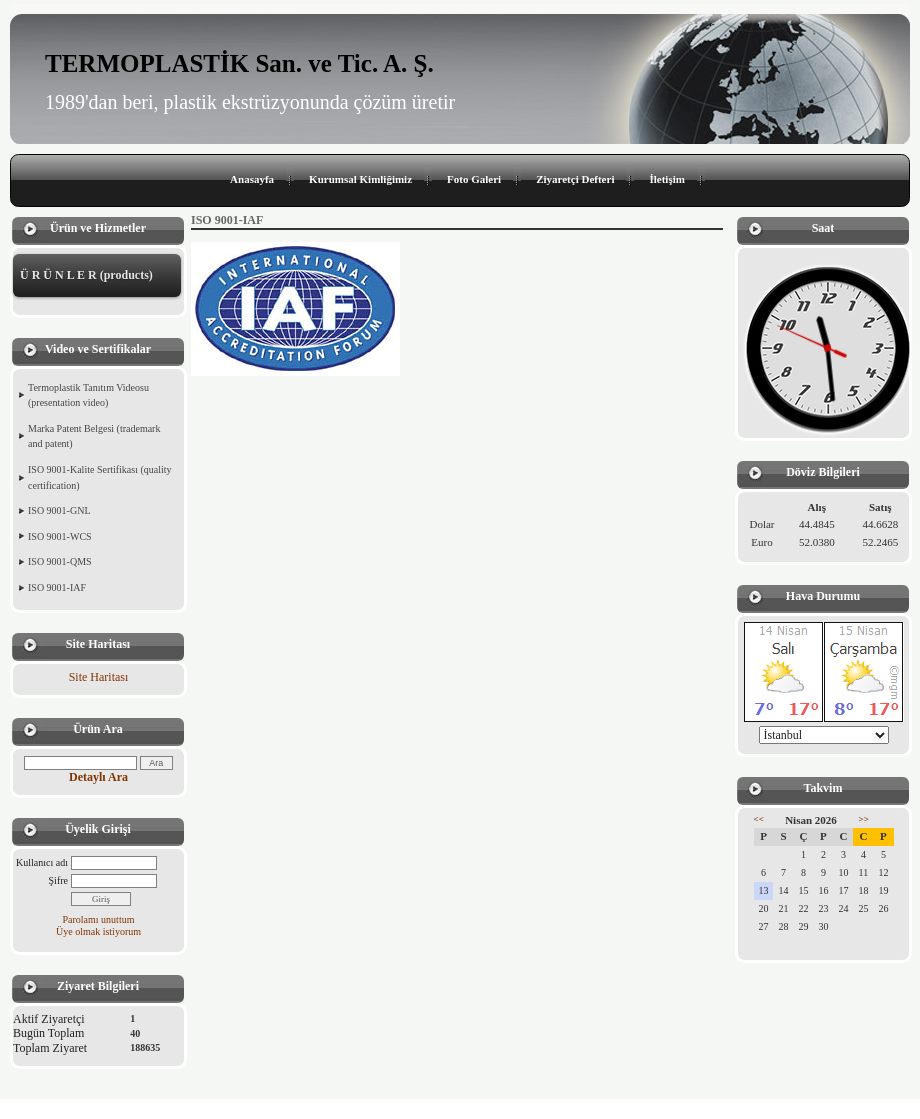 The width and height of the screenshot is (920, 1119). Describe the element at coordinates (88, 395) in the screenshot. I see `Termoplastik Tanıtım Videosu (presentation video)` at that location.